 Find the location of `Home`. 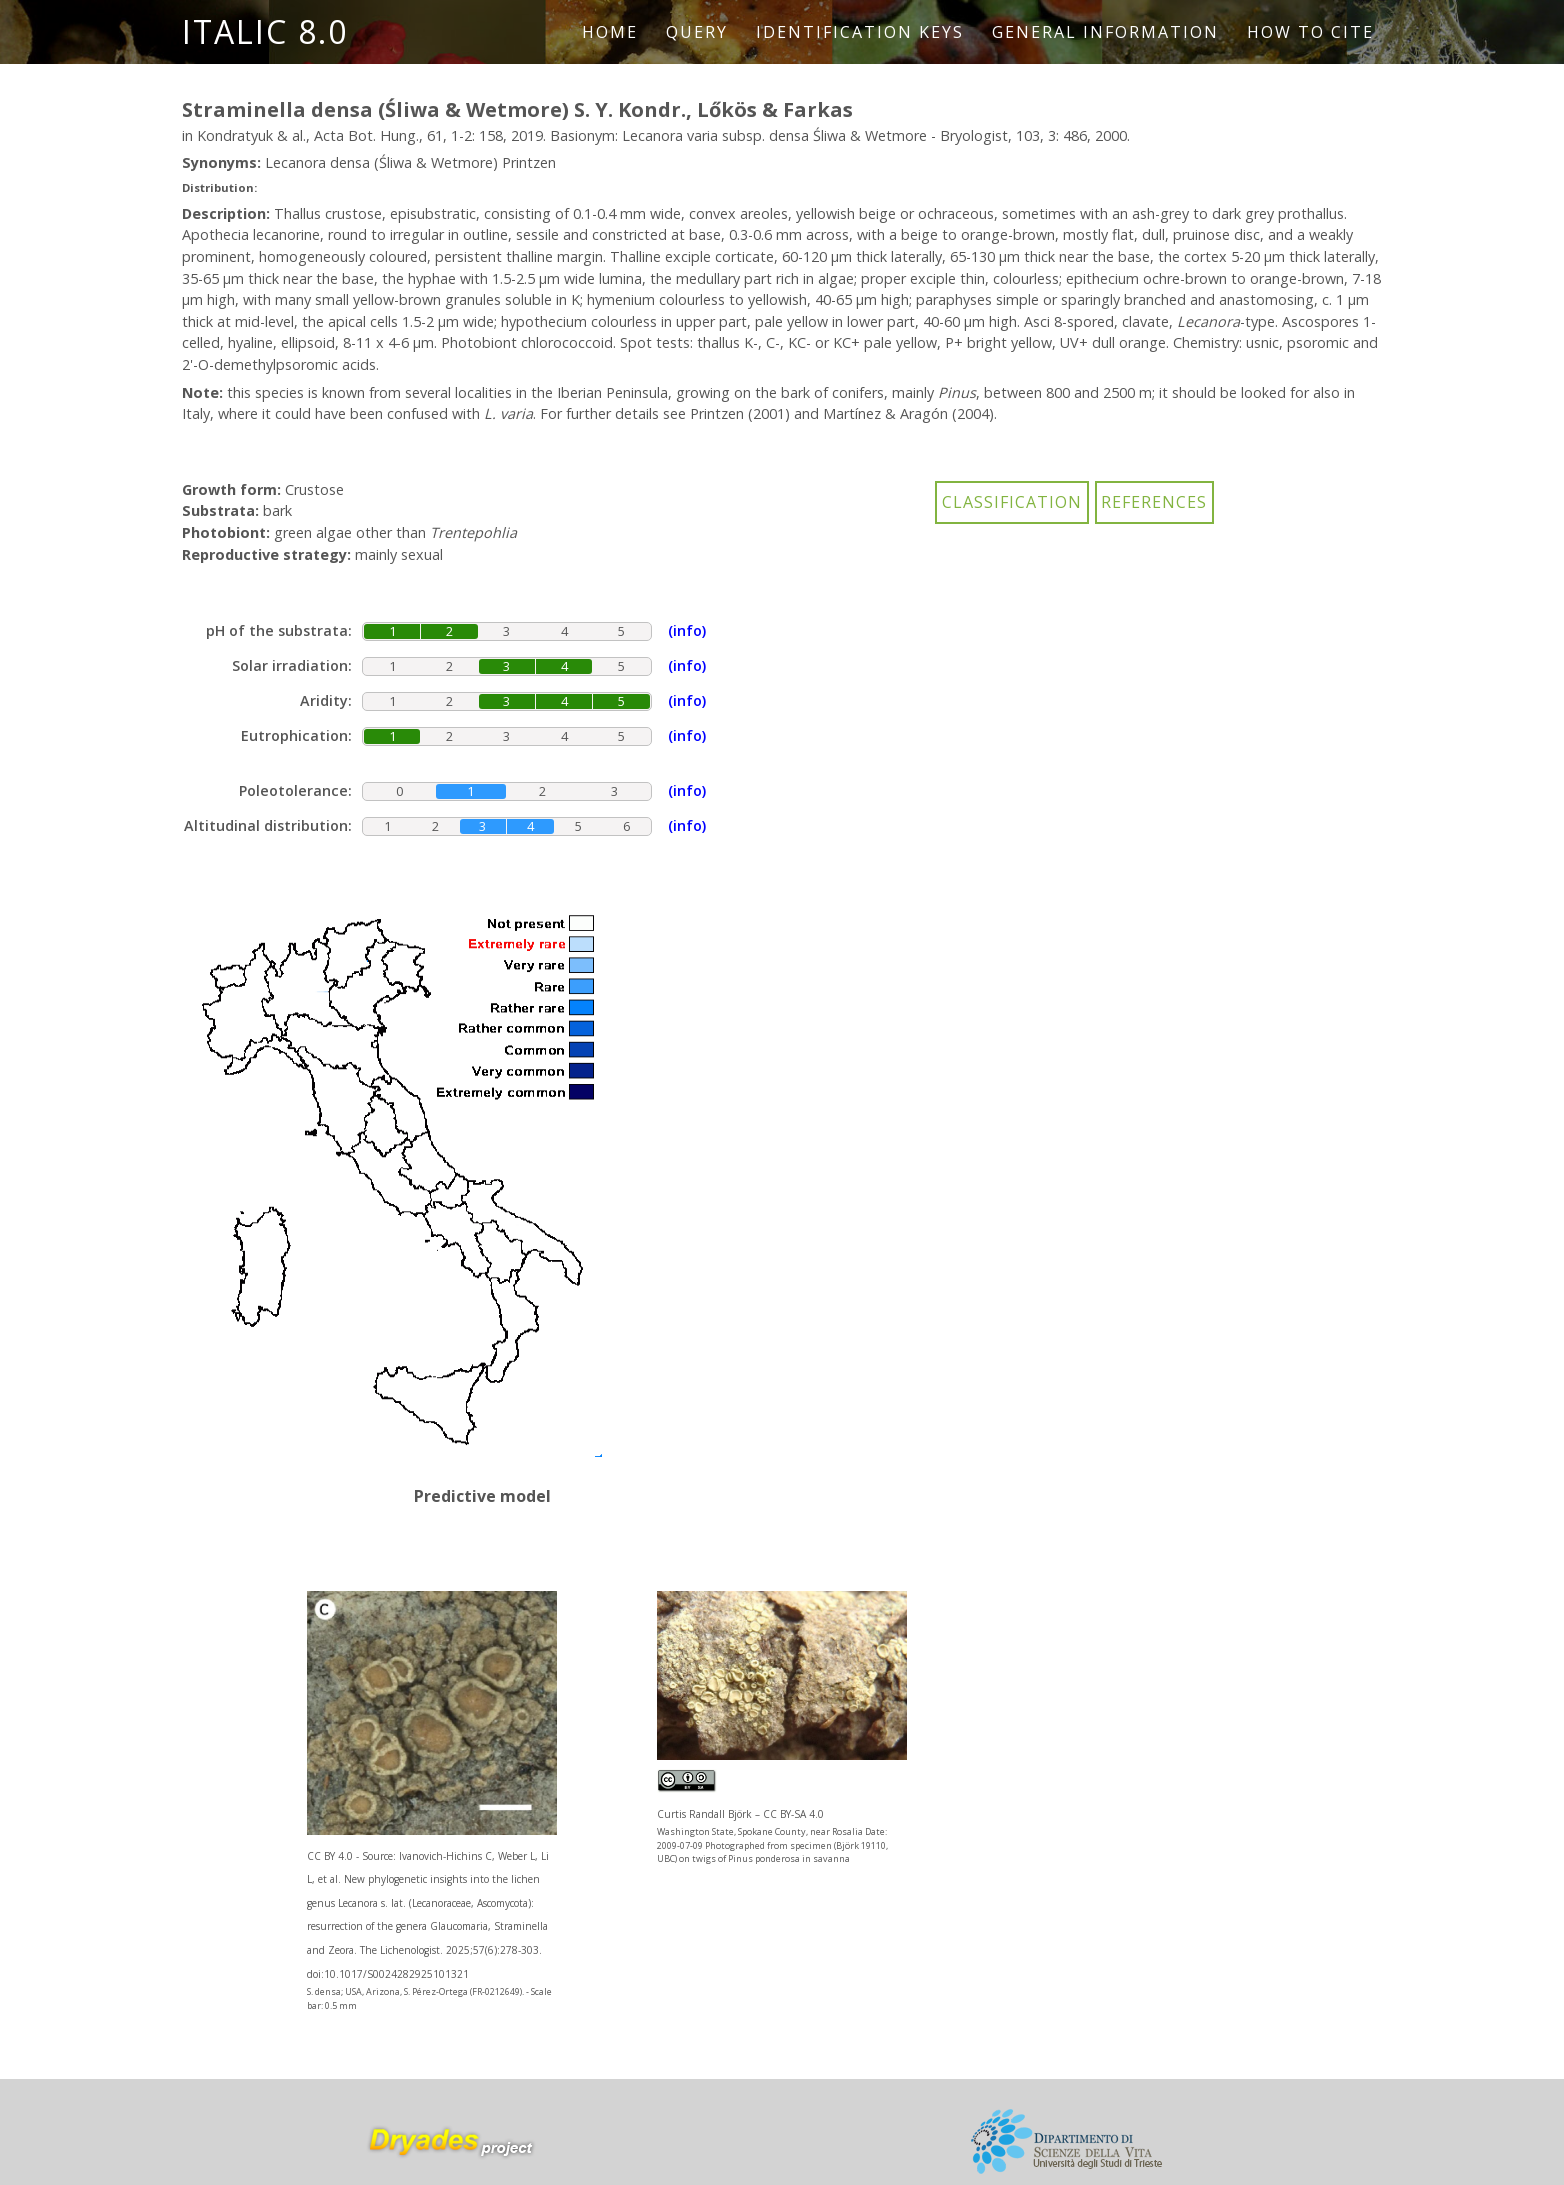

Home is located at coordinates (610, 32).